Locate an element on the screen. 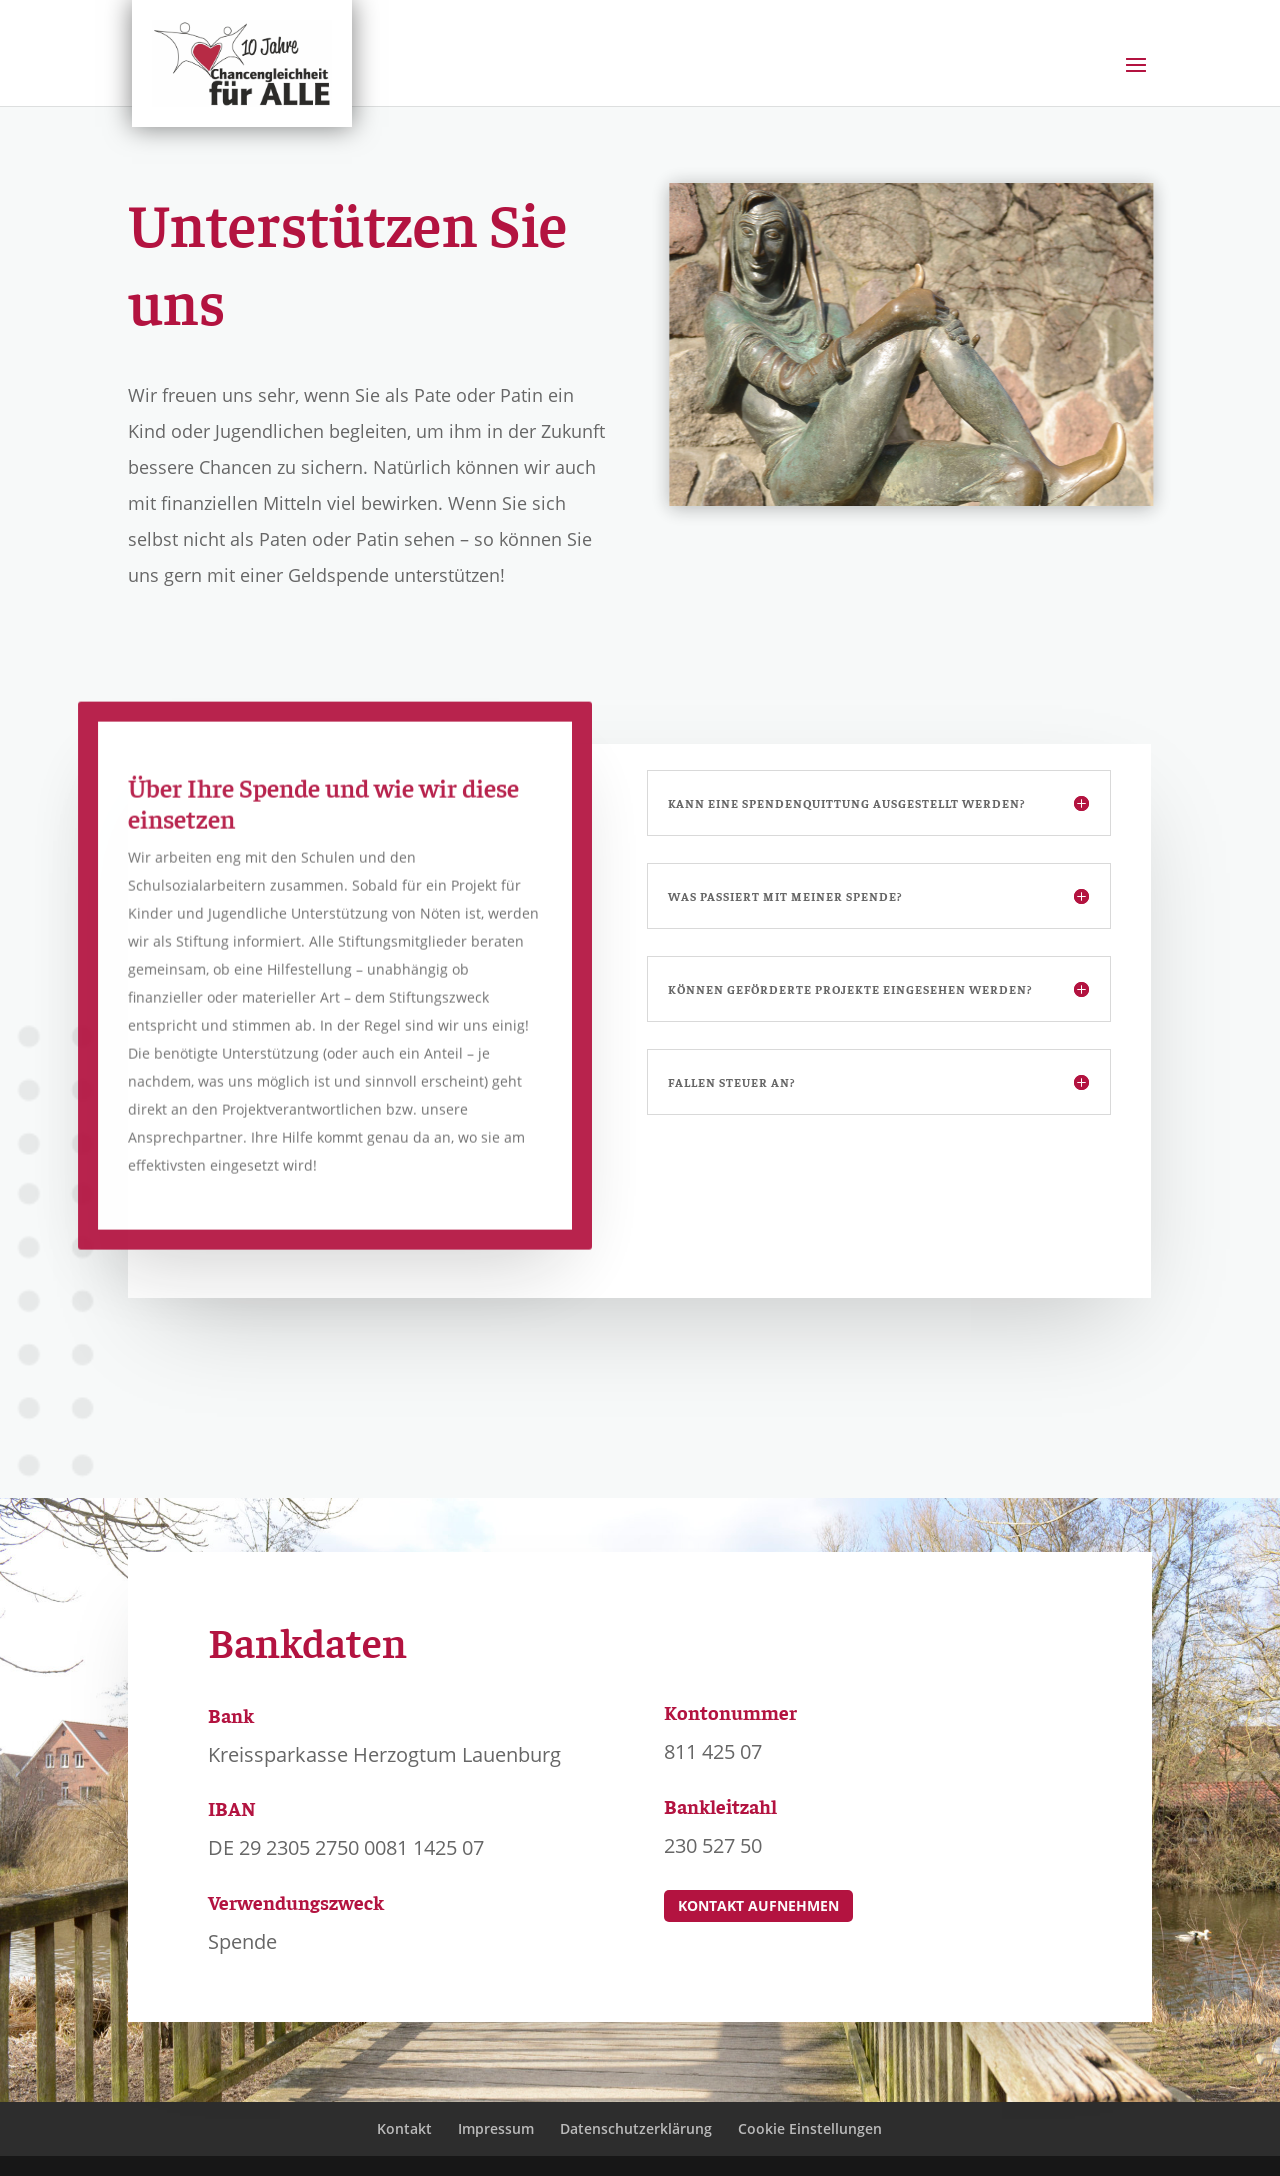 This screenshot has width=1280, height=2176. Kontakt is located at coordinates (404, 2128).